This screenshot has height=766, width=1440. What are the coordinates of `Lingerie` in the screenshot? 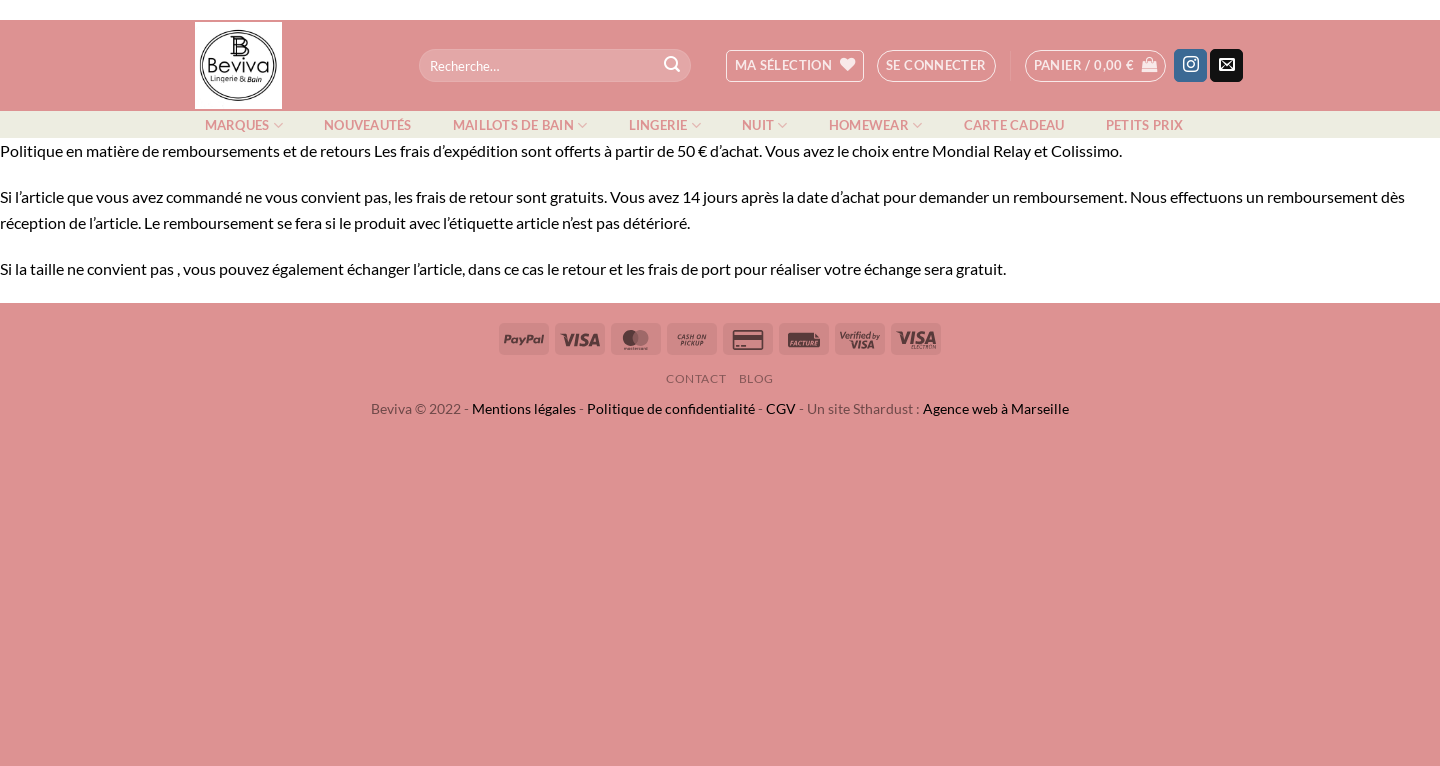 It's located at (665, 125).